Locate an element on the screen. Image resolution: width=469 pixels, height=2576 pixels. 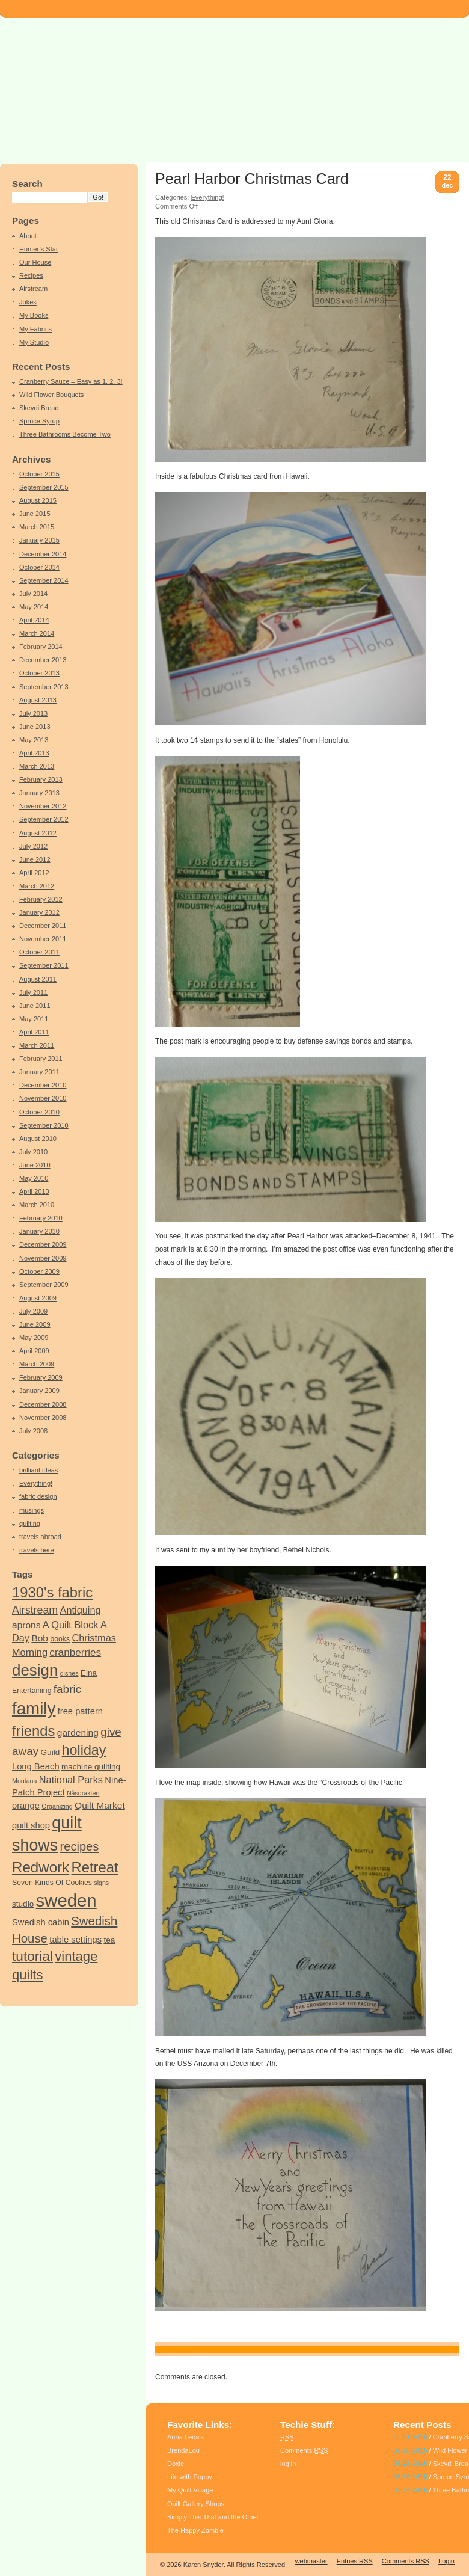
Jokes is located at coordinates (28, 302).